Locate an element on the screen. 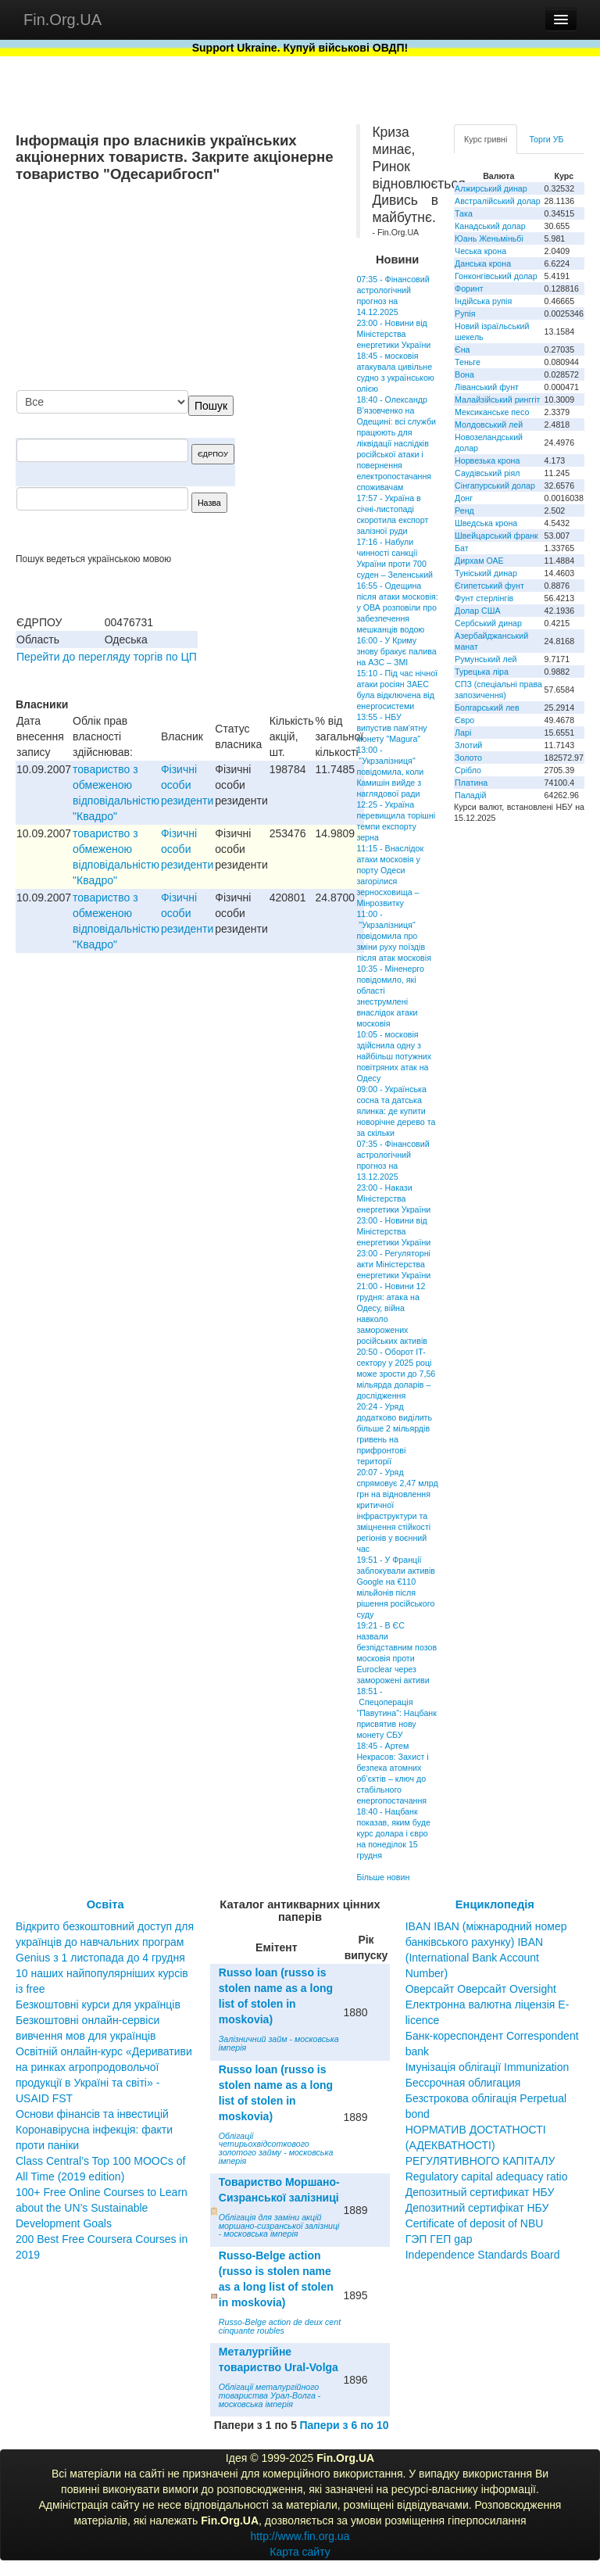  16:00 - У Криму знову бракує палива на АЗС – ЗМІ is located at coordinates (396, 651).